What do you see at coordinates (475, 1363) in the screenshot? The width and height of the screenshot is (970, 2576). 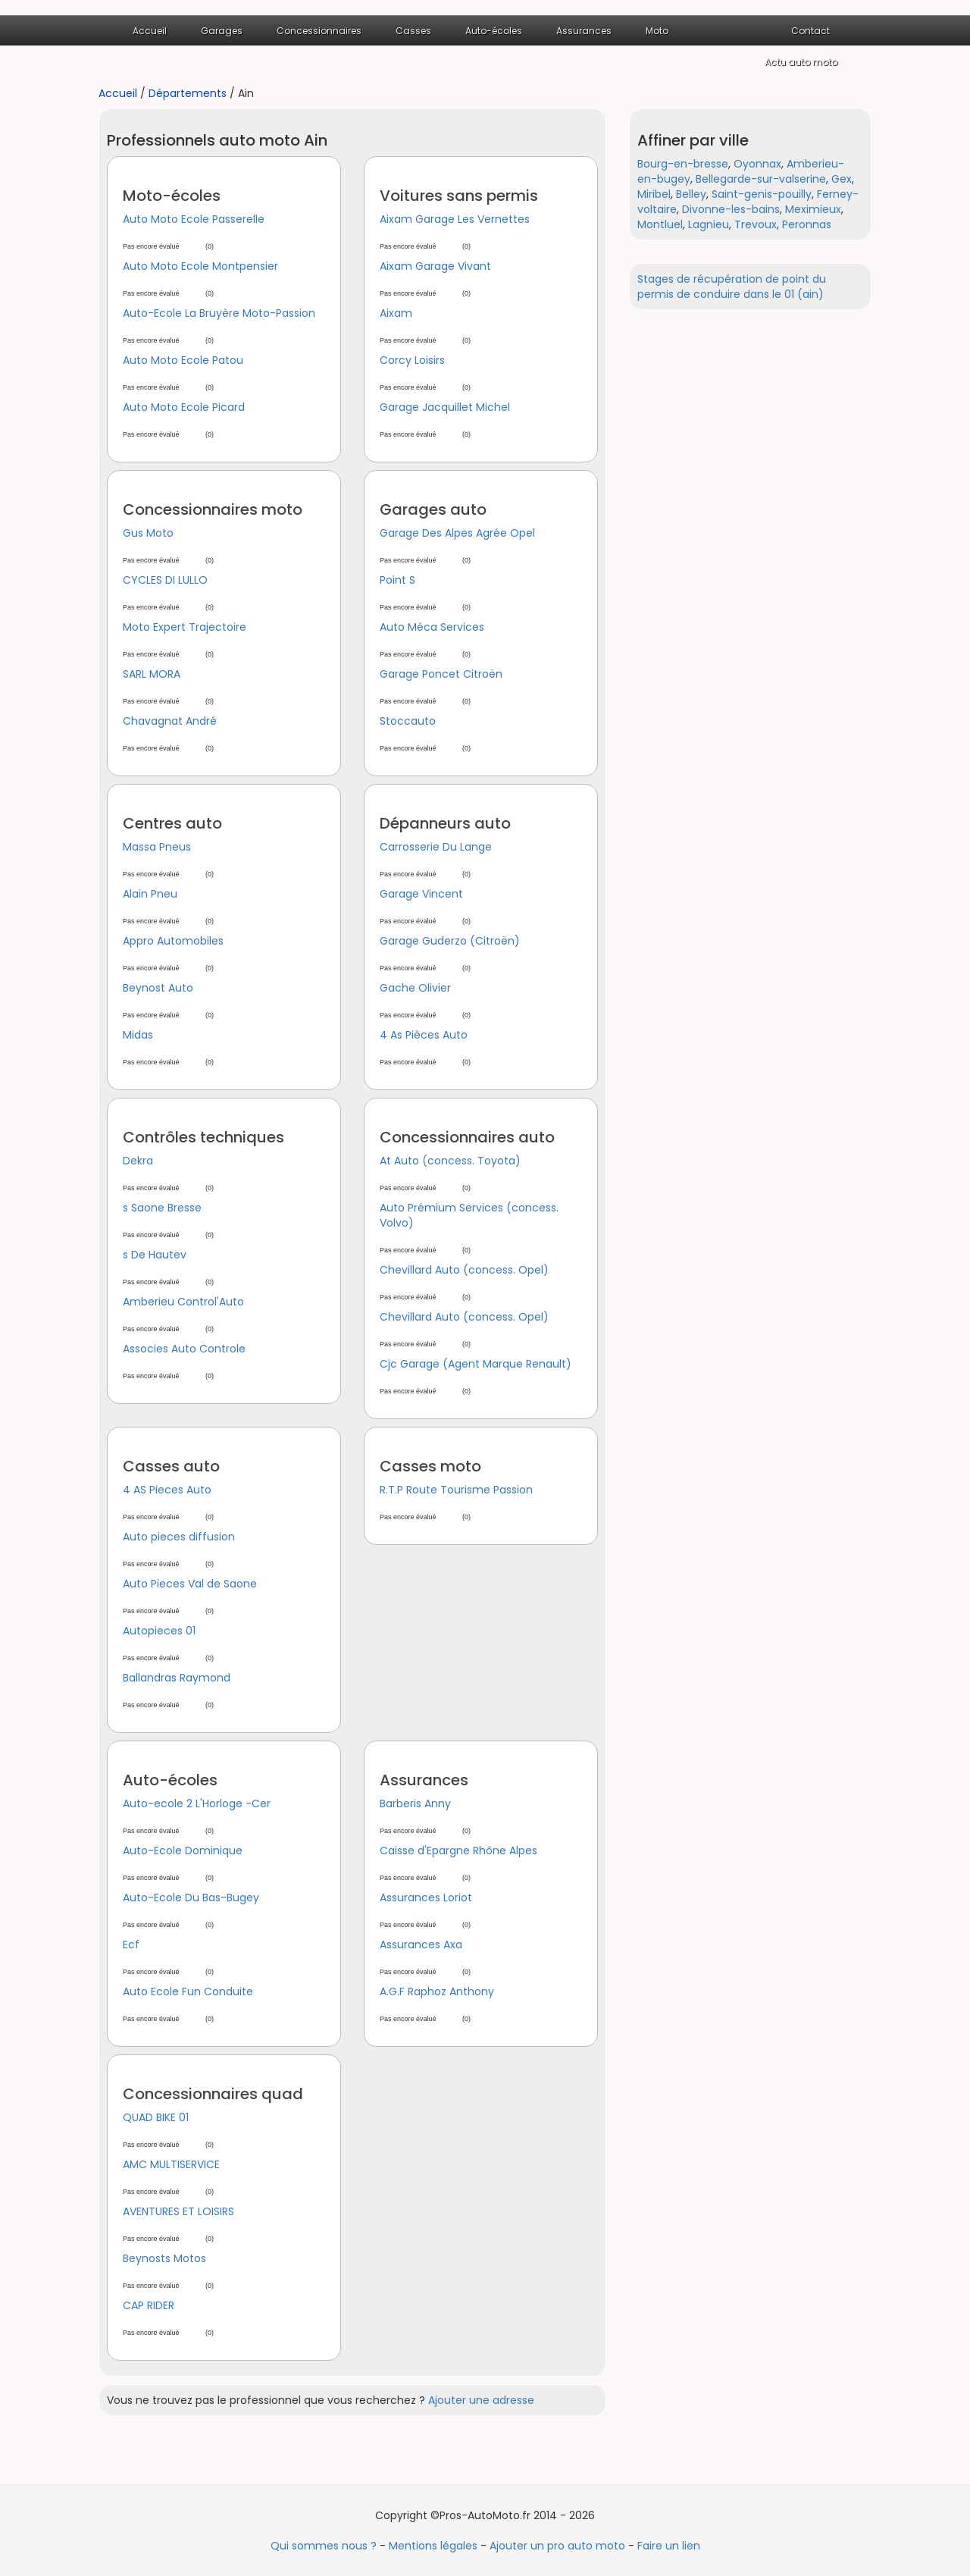 I see `Cjc Garage (Agent Marque Renault)` at bounding box center [475, 1363].